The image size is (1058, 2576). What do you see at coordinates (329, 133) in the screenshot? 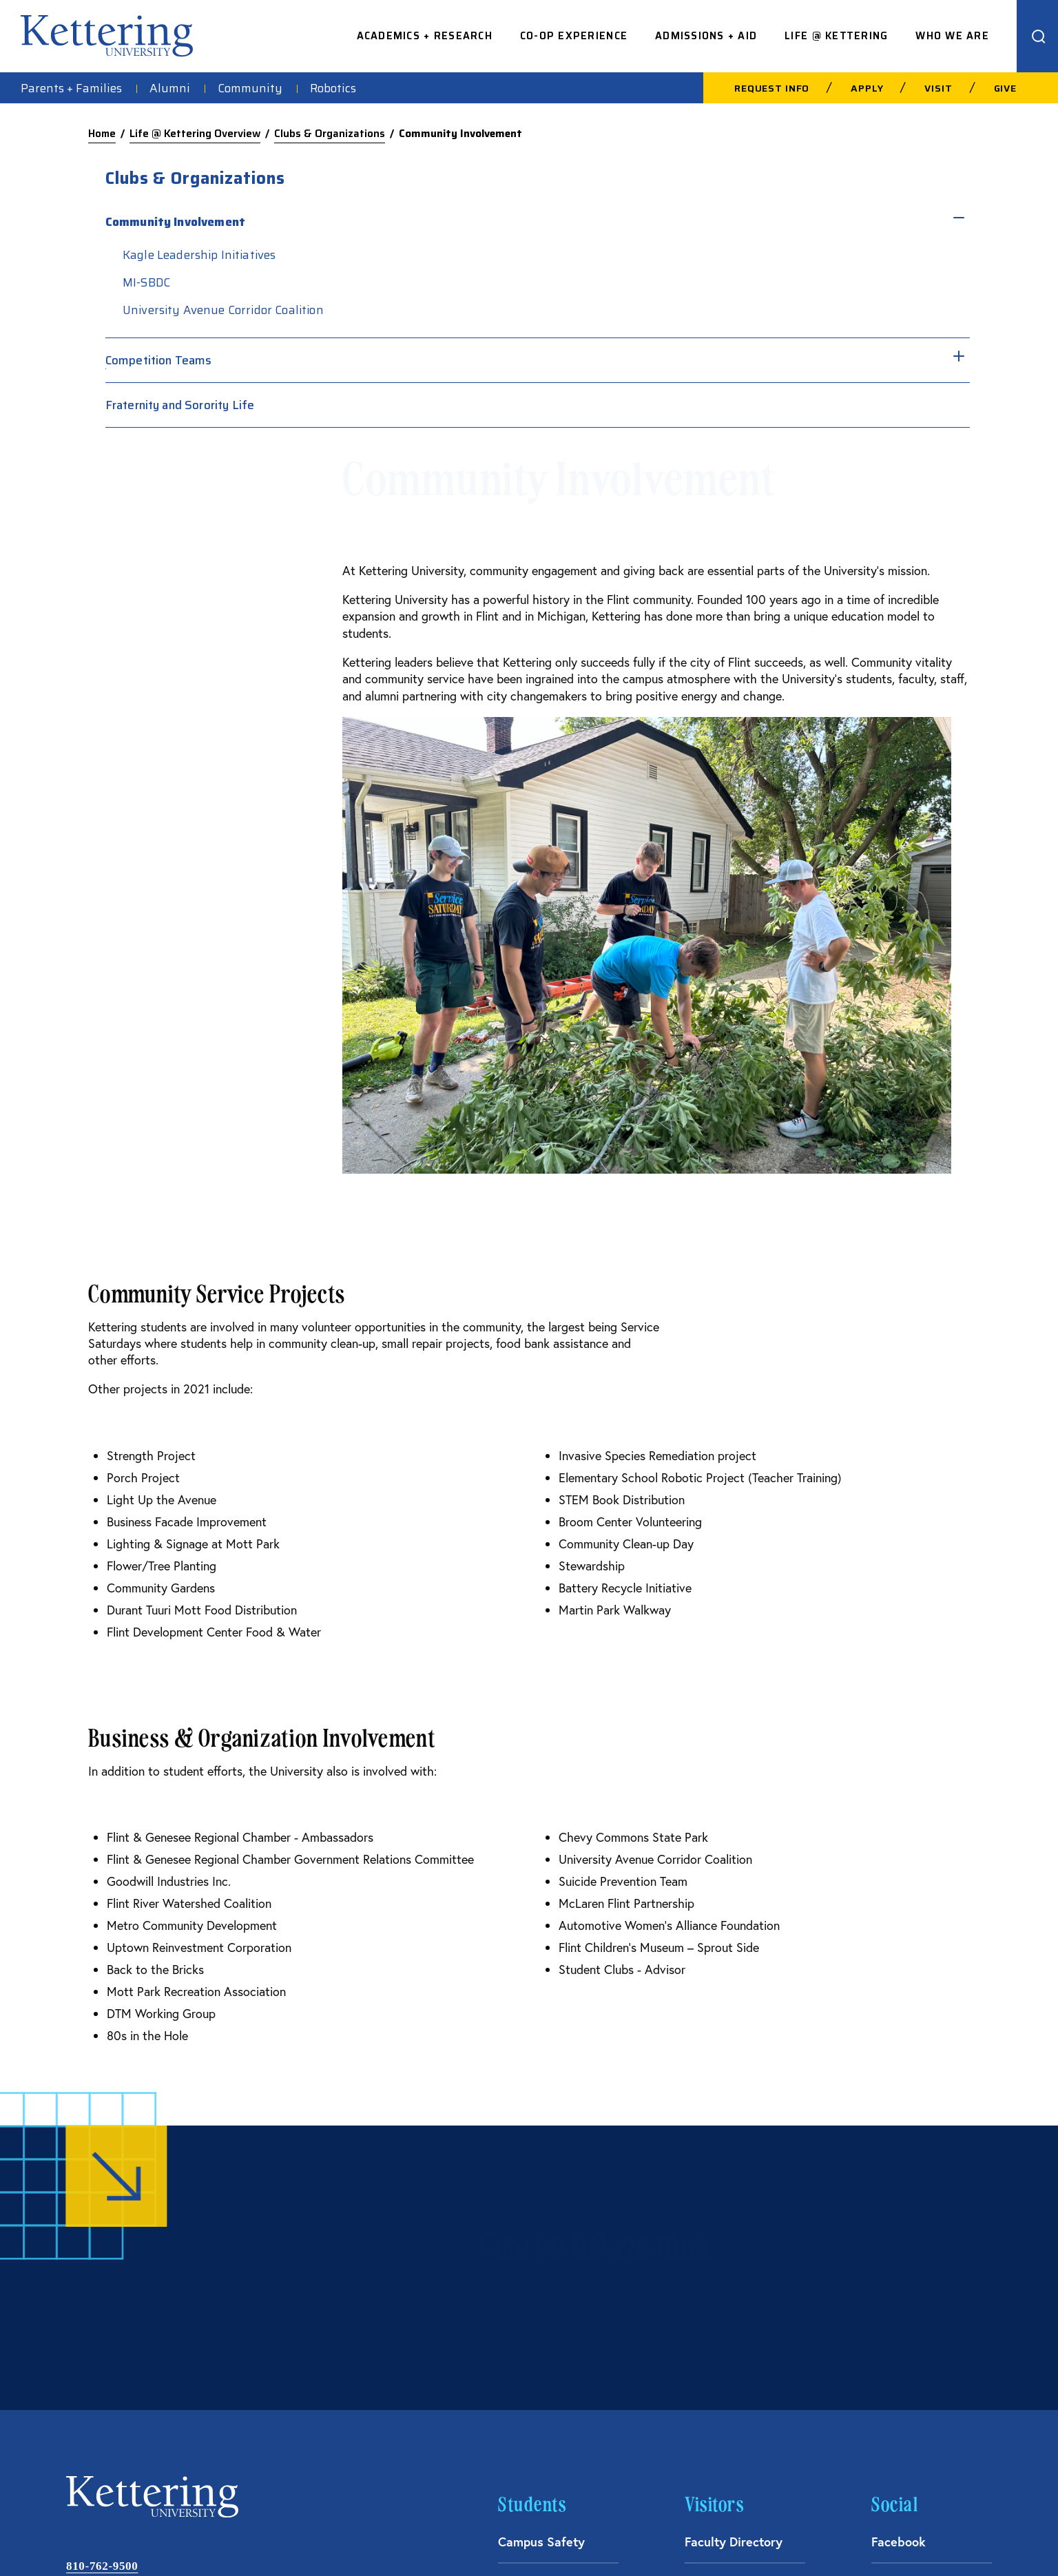
I see `Clubs & Organizations` at bounding box center [329, 133].